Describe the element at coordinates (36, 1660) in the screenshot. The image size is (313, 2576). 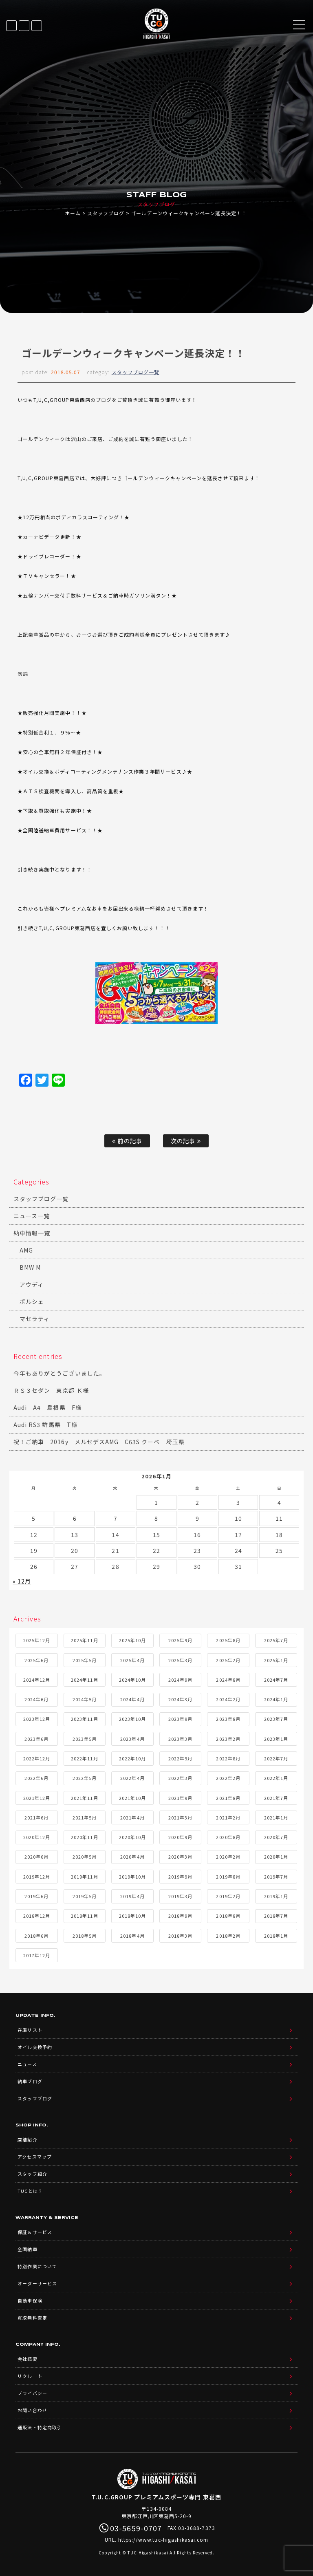
I see `2025年6月` at that location.